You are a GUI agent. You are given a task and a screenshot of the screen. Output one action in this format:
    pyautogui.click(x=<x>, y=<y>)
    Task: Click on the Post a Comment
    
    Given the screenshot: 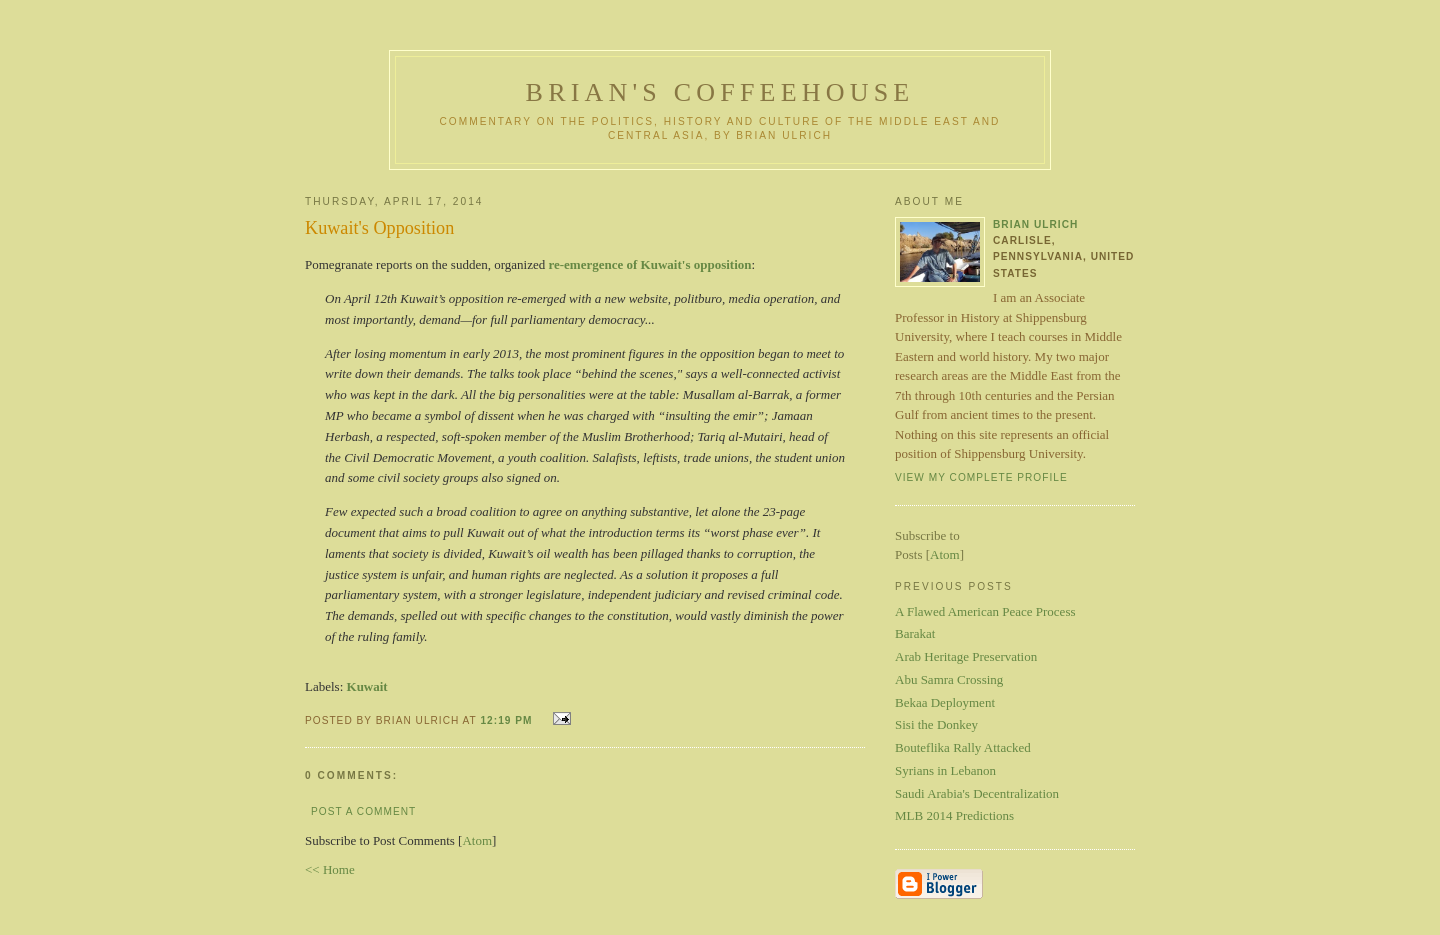 What is the action you would take?
    pyautogui.click(x=363, y=811)
    